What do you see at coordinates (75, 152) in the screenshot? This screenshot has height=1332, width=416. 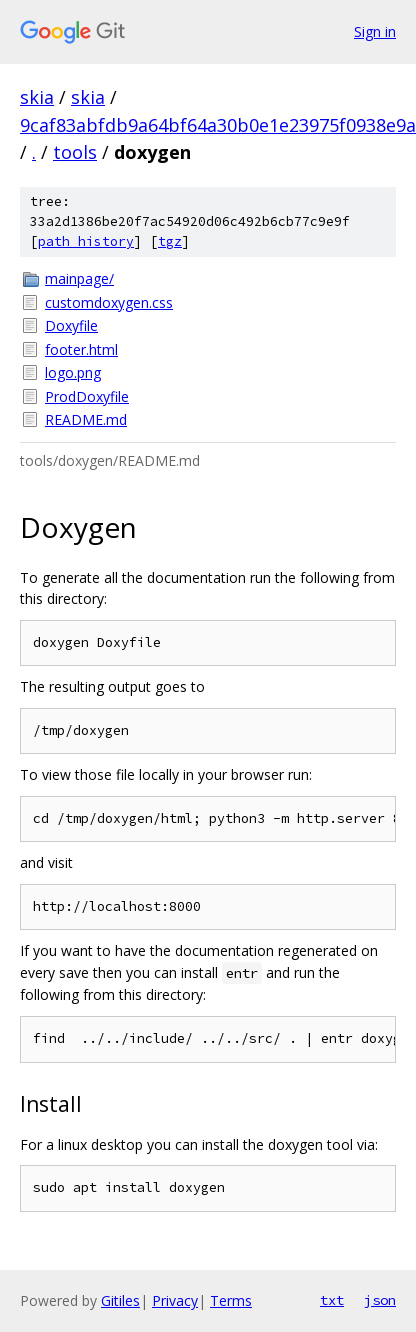 I see `tools` at bounding box center [75, 152].